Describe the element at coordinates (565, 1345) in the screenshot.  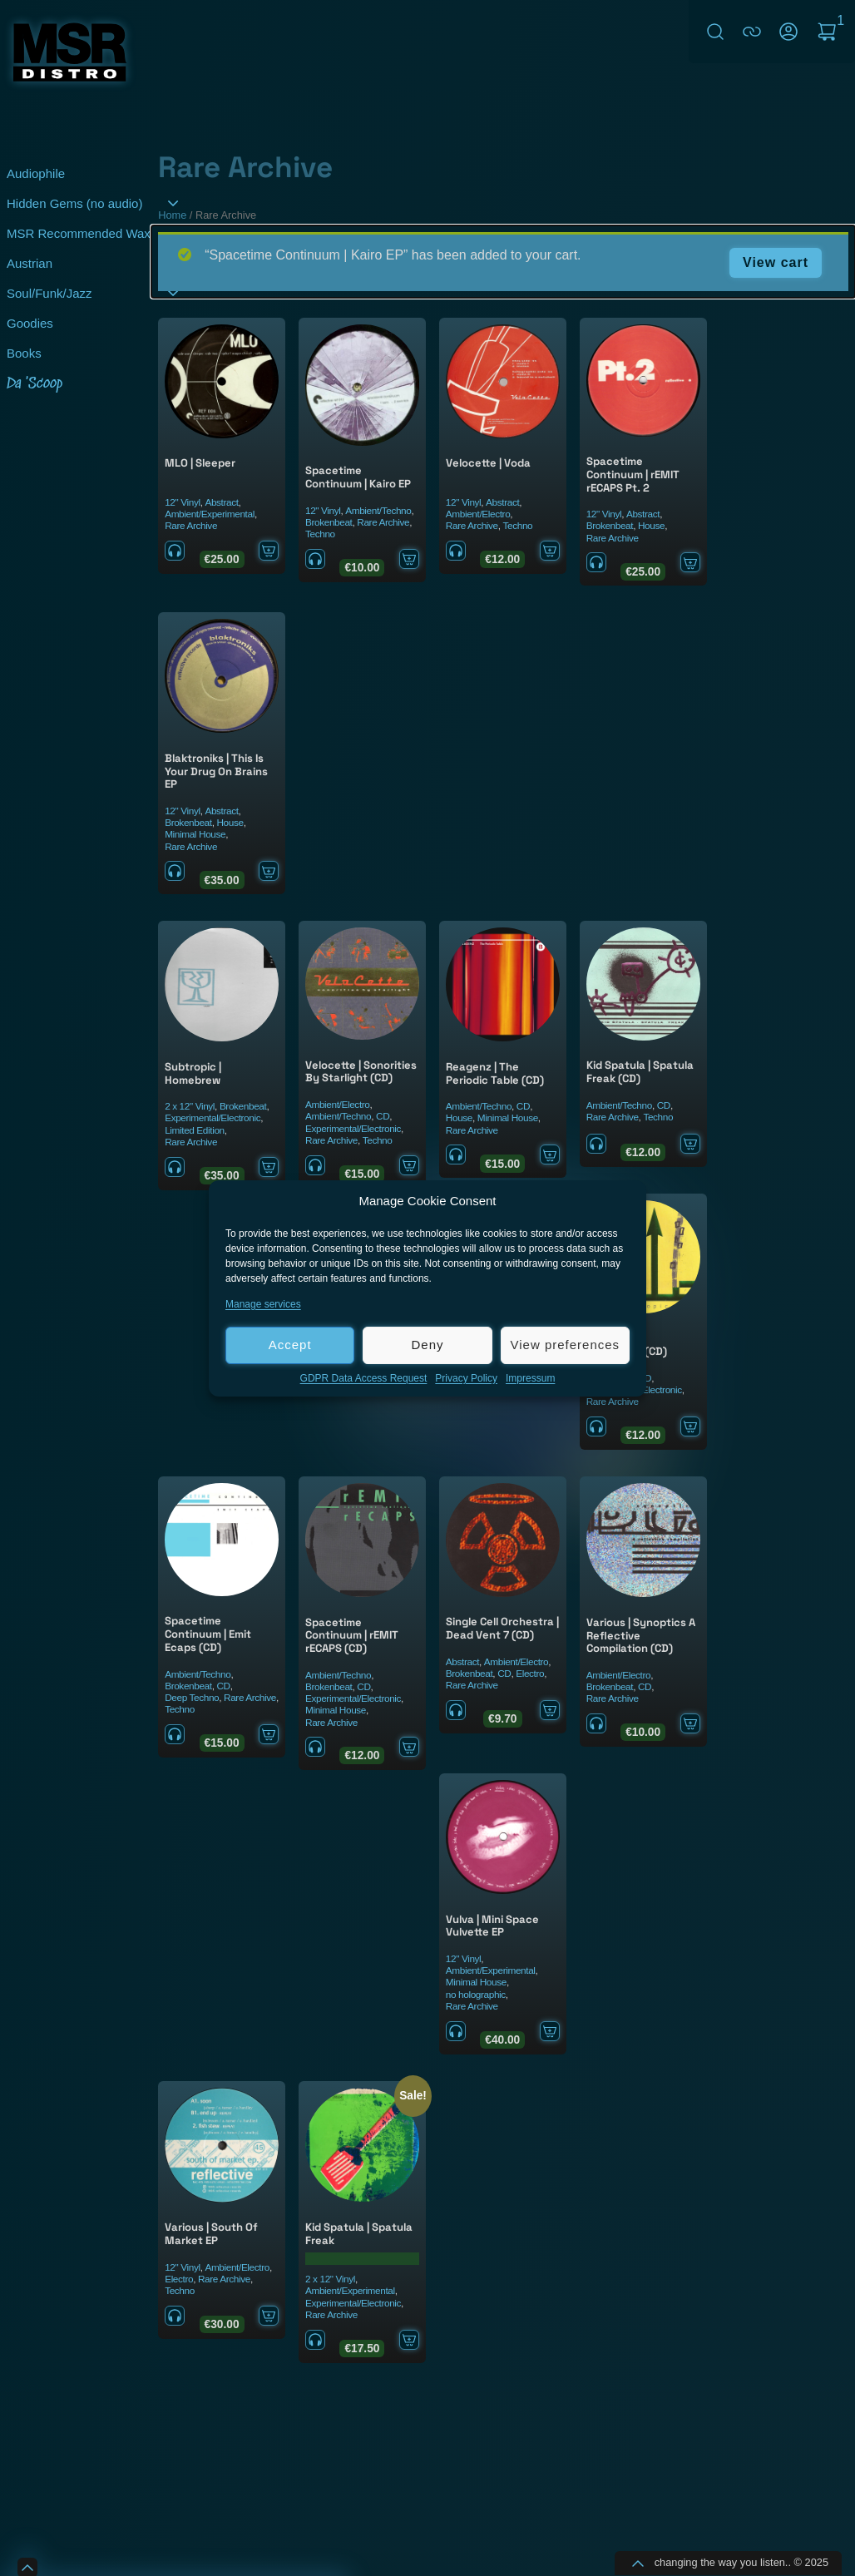
I see `View preferences` at that location.